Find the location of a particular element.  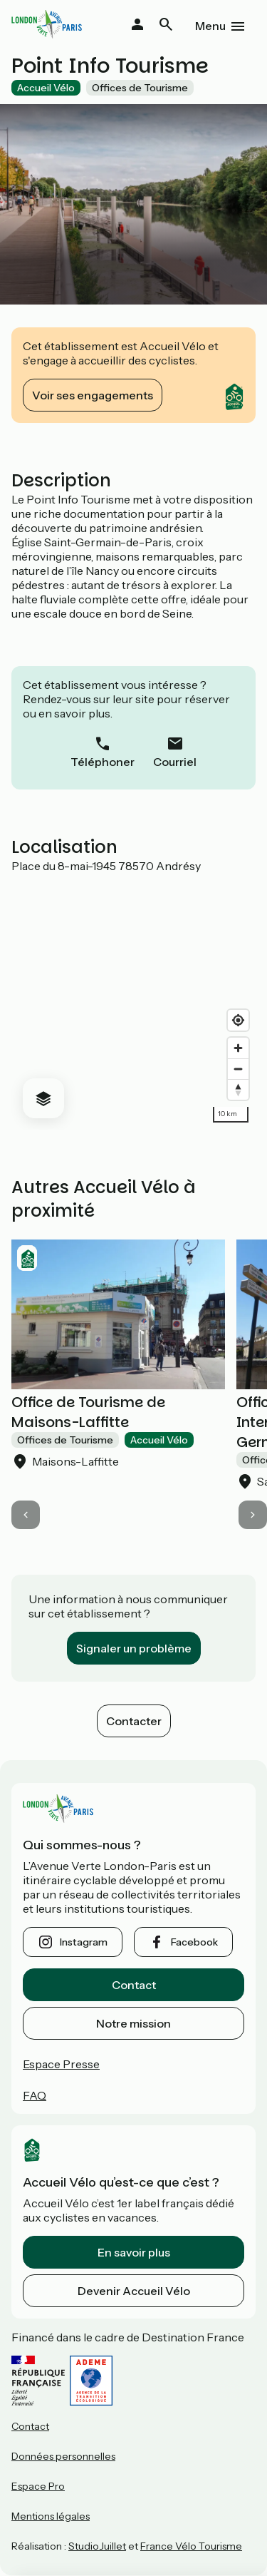

Devenir Accueil Vélo is located at coordinates (134, 2291).